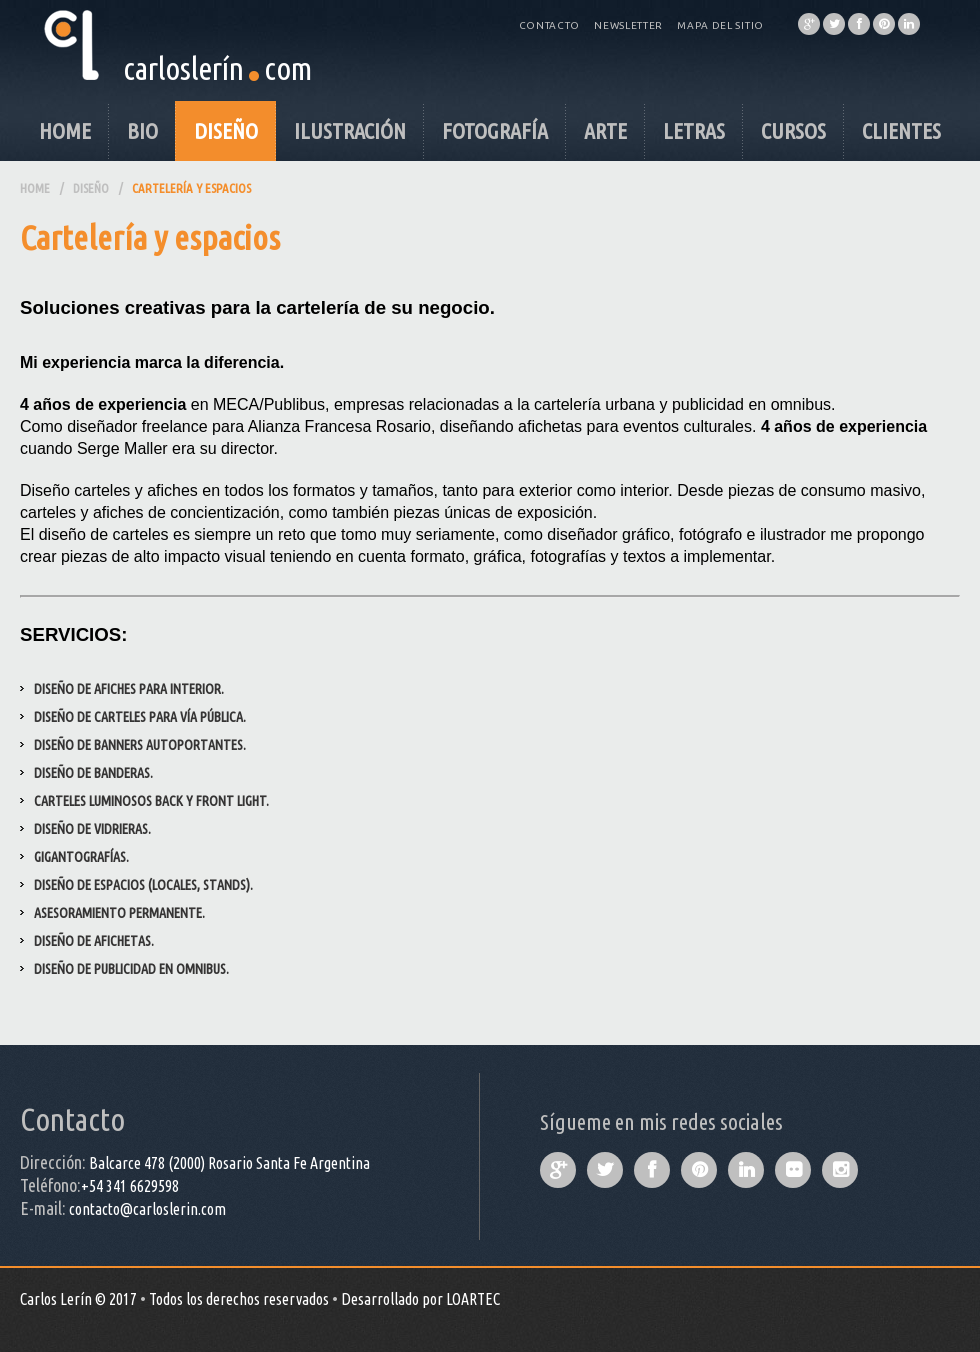 This screenshot has width=980, height=1352. What do you see at coordinates (147, 1209) in the screenshot?
I see `contacto@carloslerin.com` at bounding box center [147, 1209].